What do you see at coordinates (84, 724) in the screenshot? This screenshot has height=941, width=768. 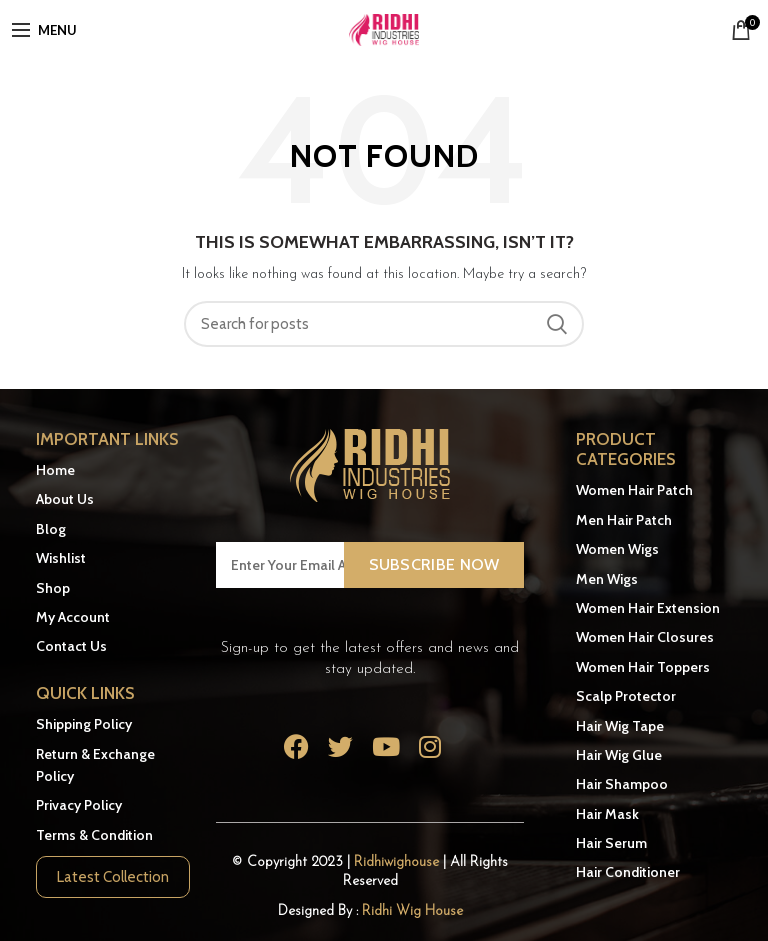 I see `Shipping Policy` at bounding box center [84, 724].